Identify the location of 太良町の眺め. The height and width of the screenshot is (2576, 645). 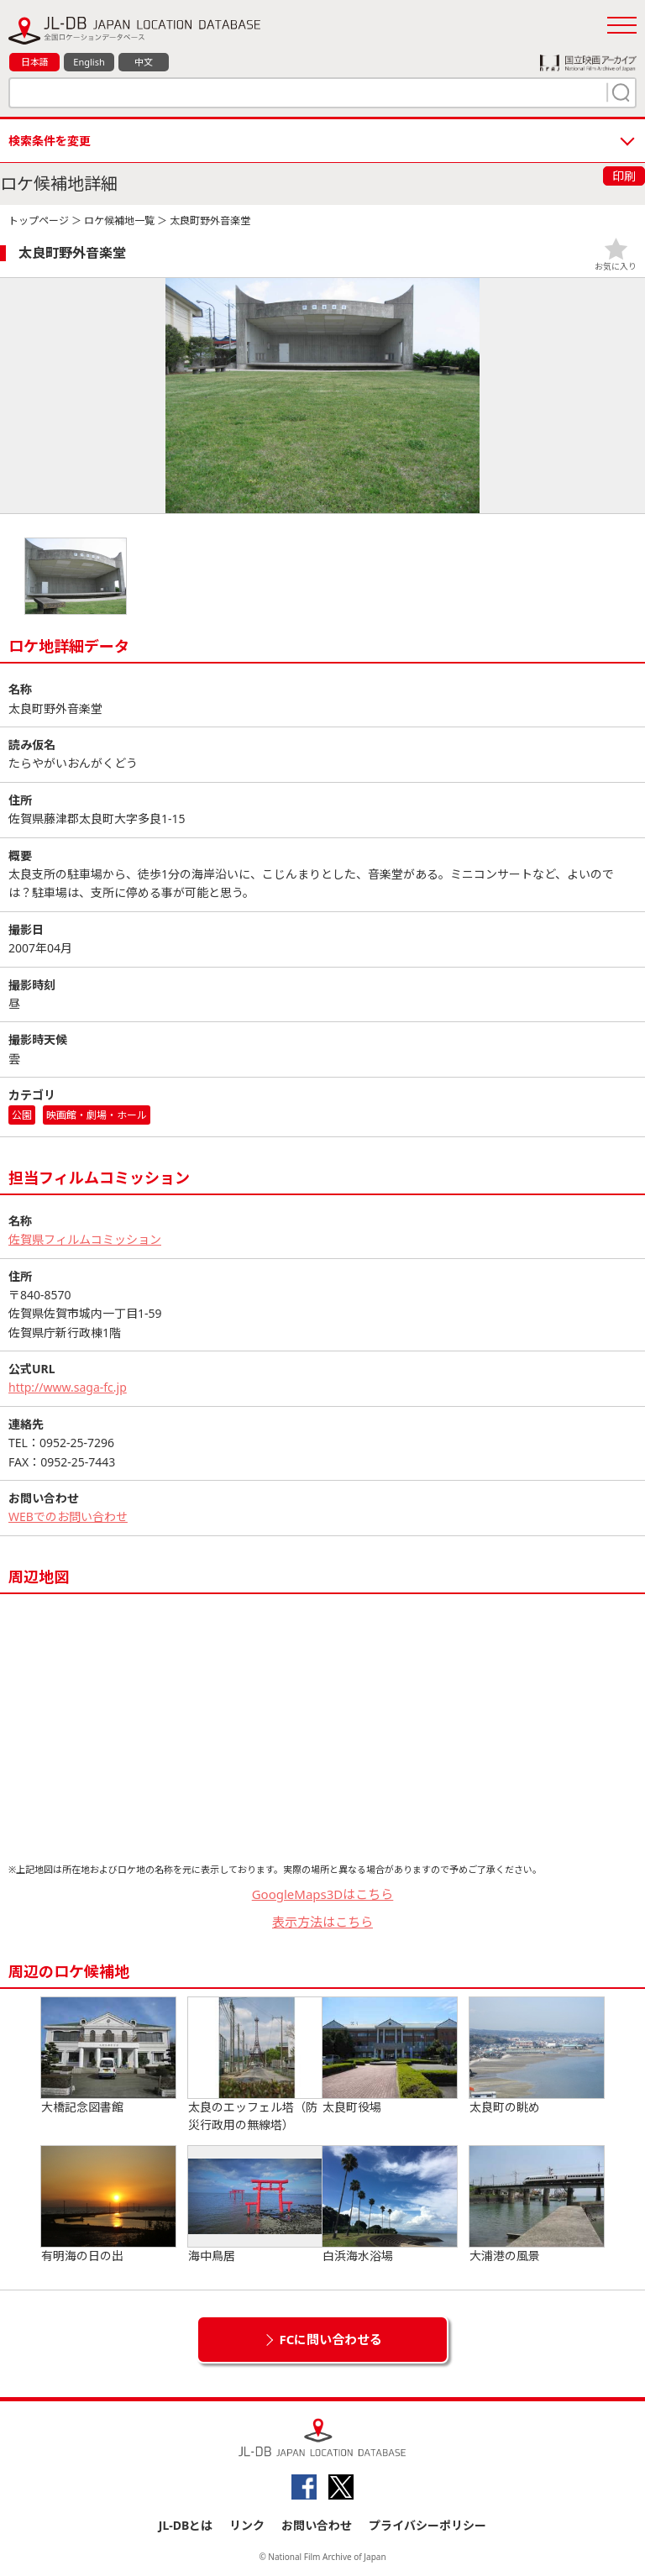
(536, 2056).